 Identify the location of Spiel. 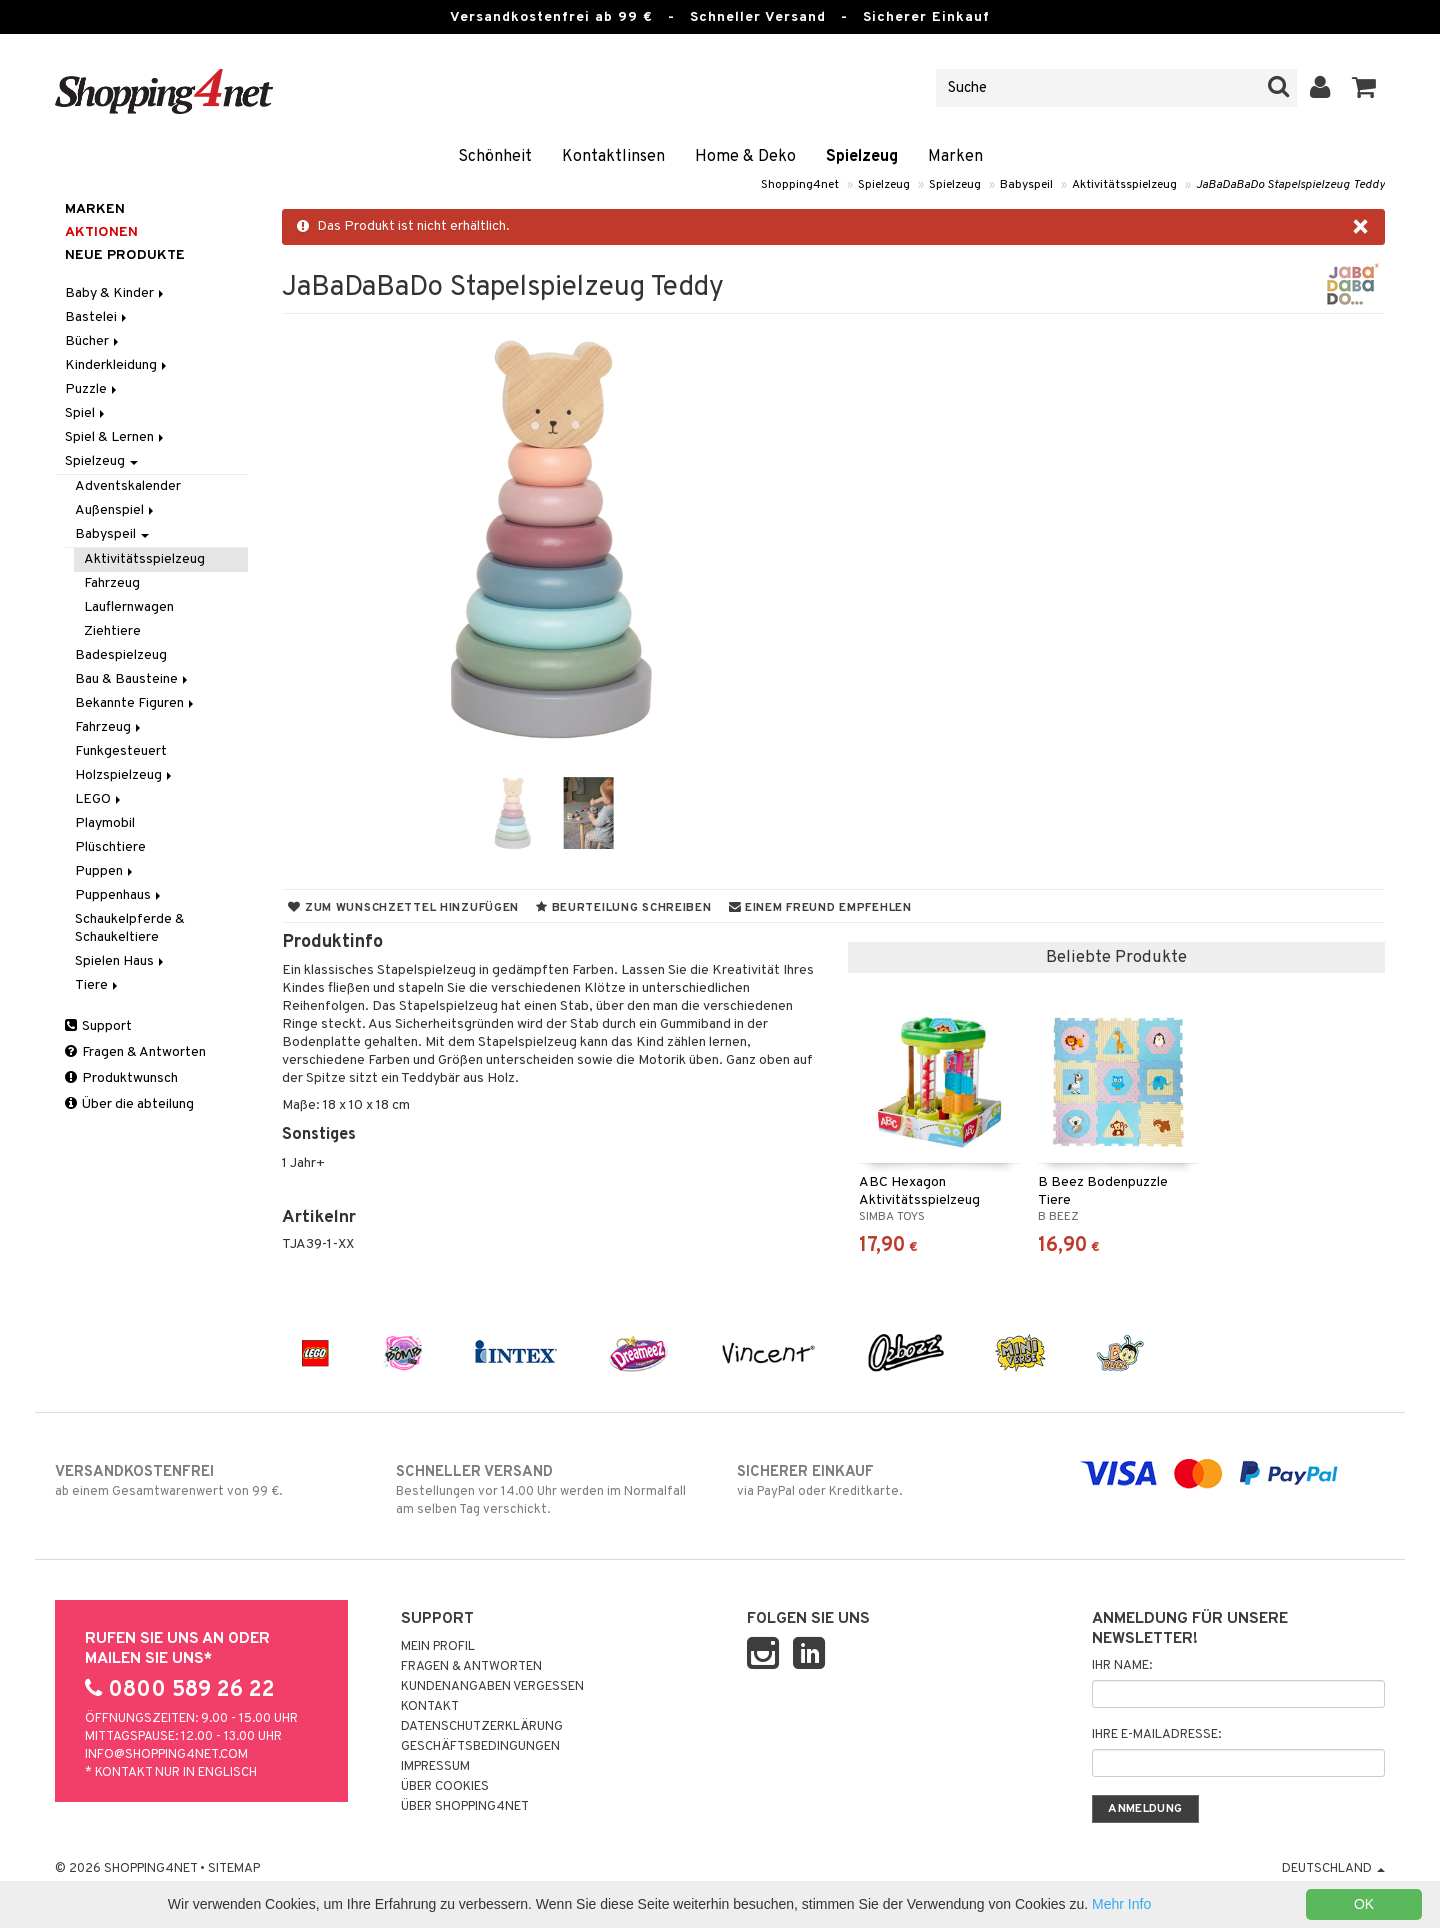
(86, 413).